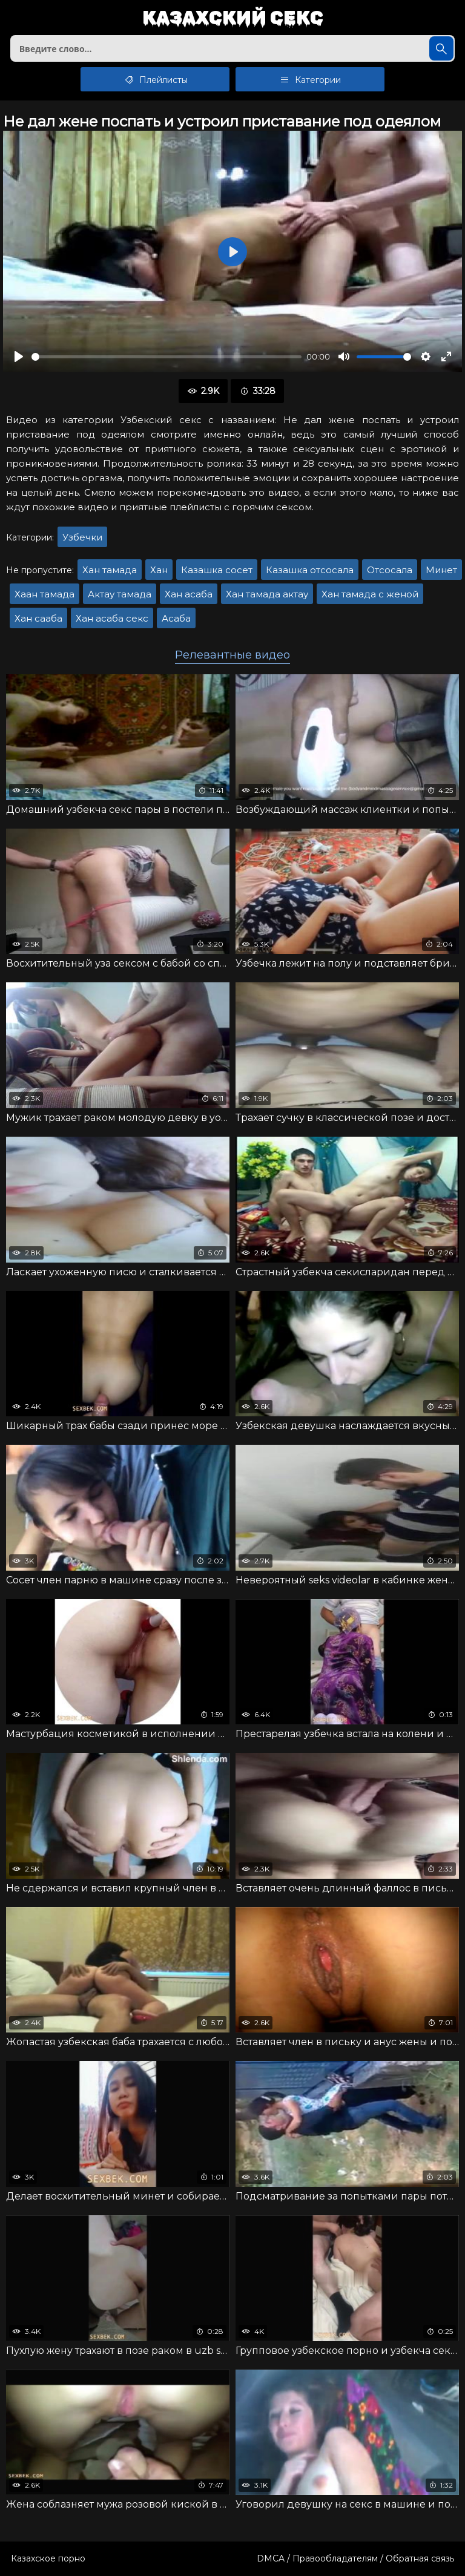 The image size is (465, 2576). I want to click on Казашка отсосала, so click(310, 570).